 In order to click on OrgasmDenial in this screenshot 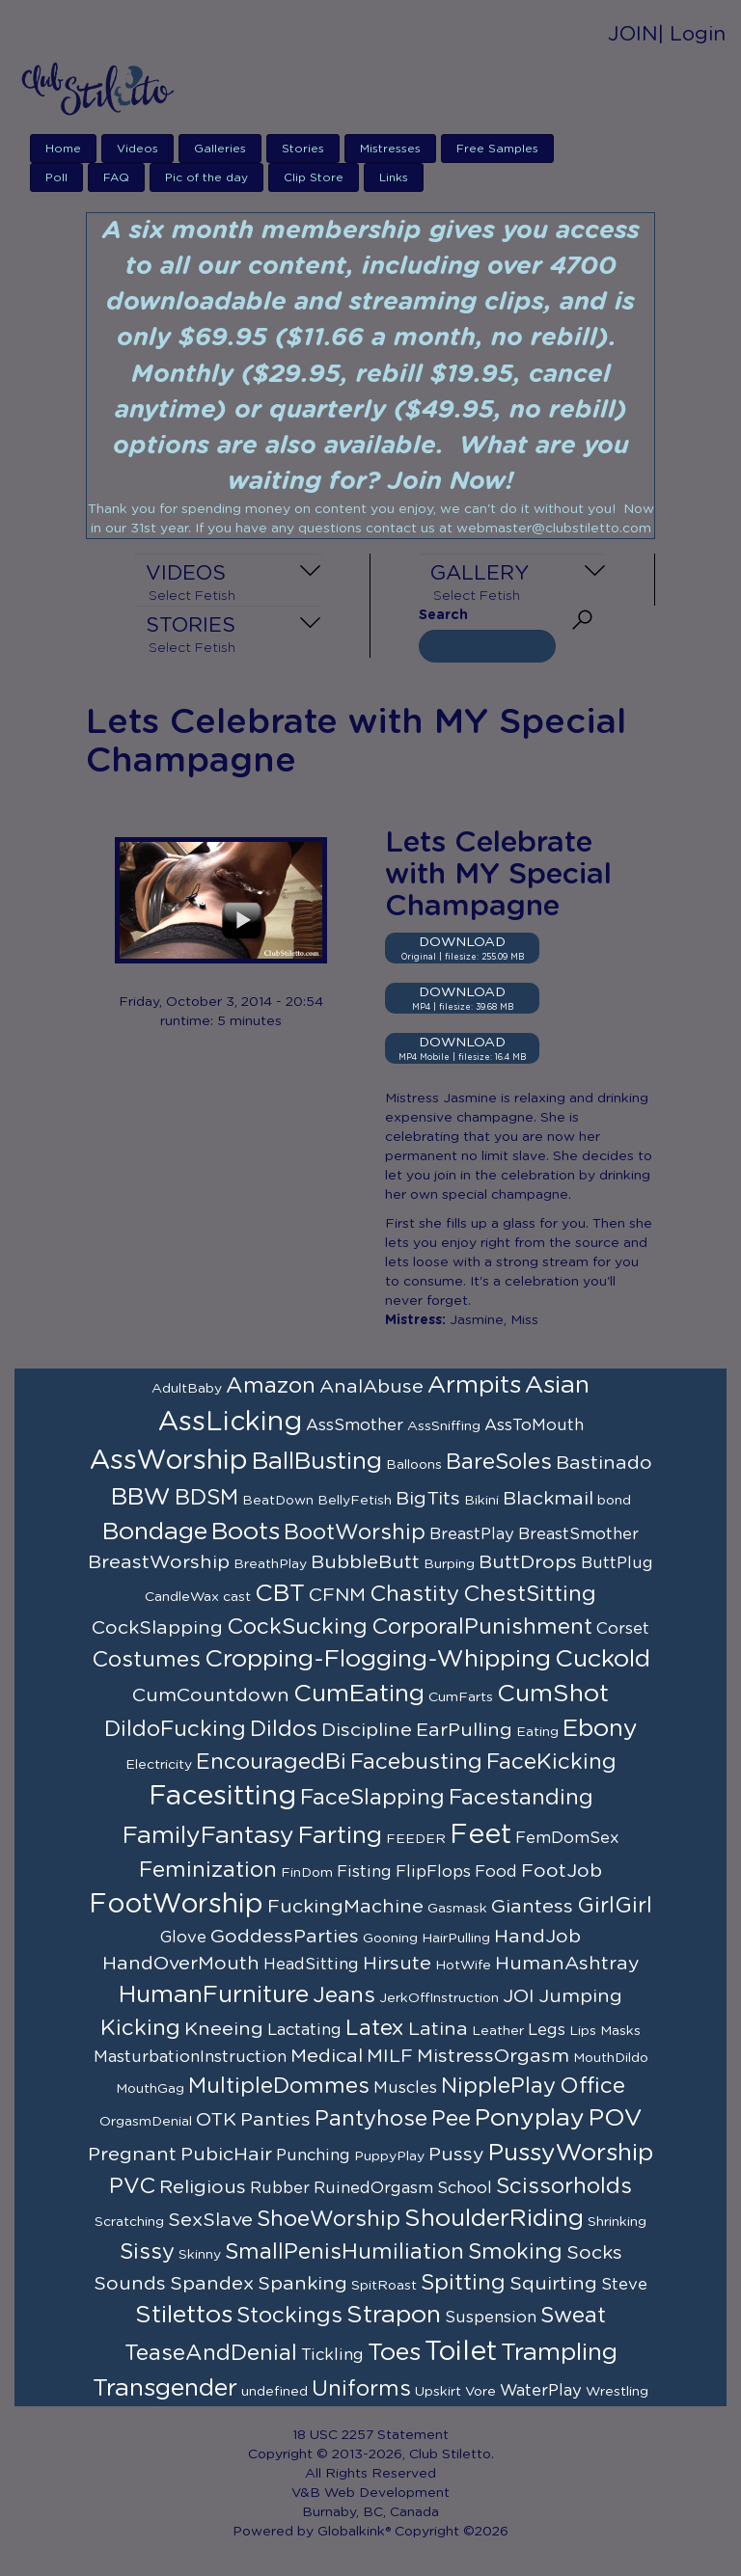, I will do `click(145, 2122)`.